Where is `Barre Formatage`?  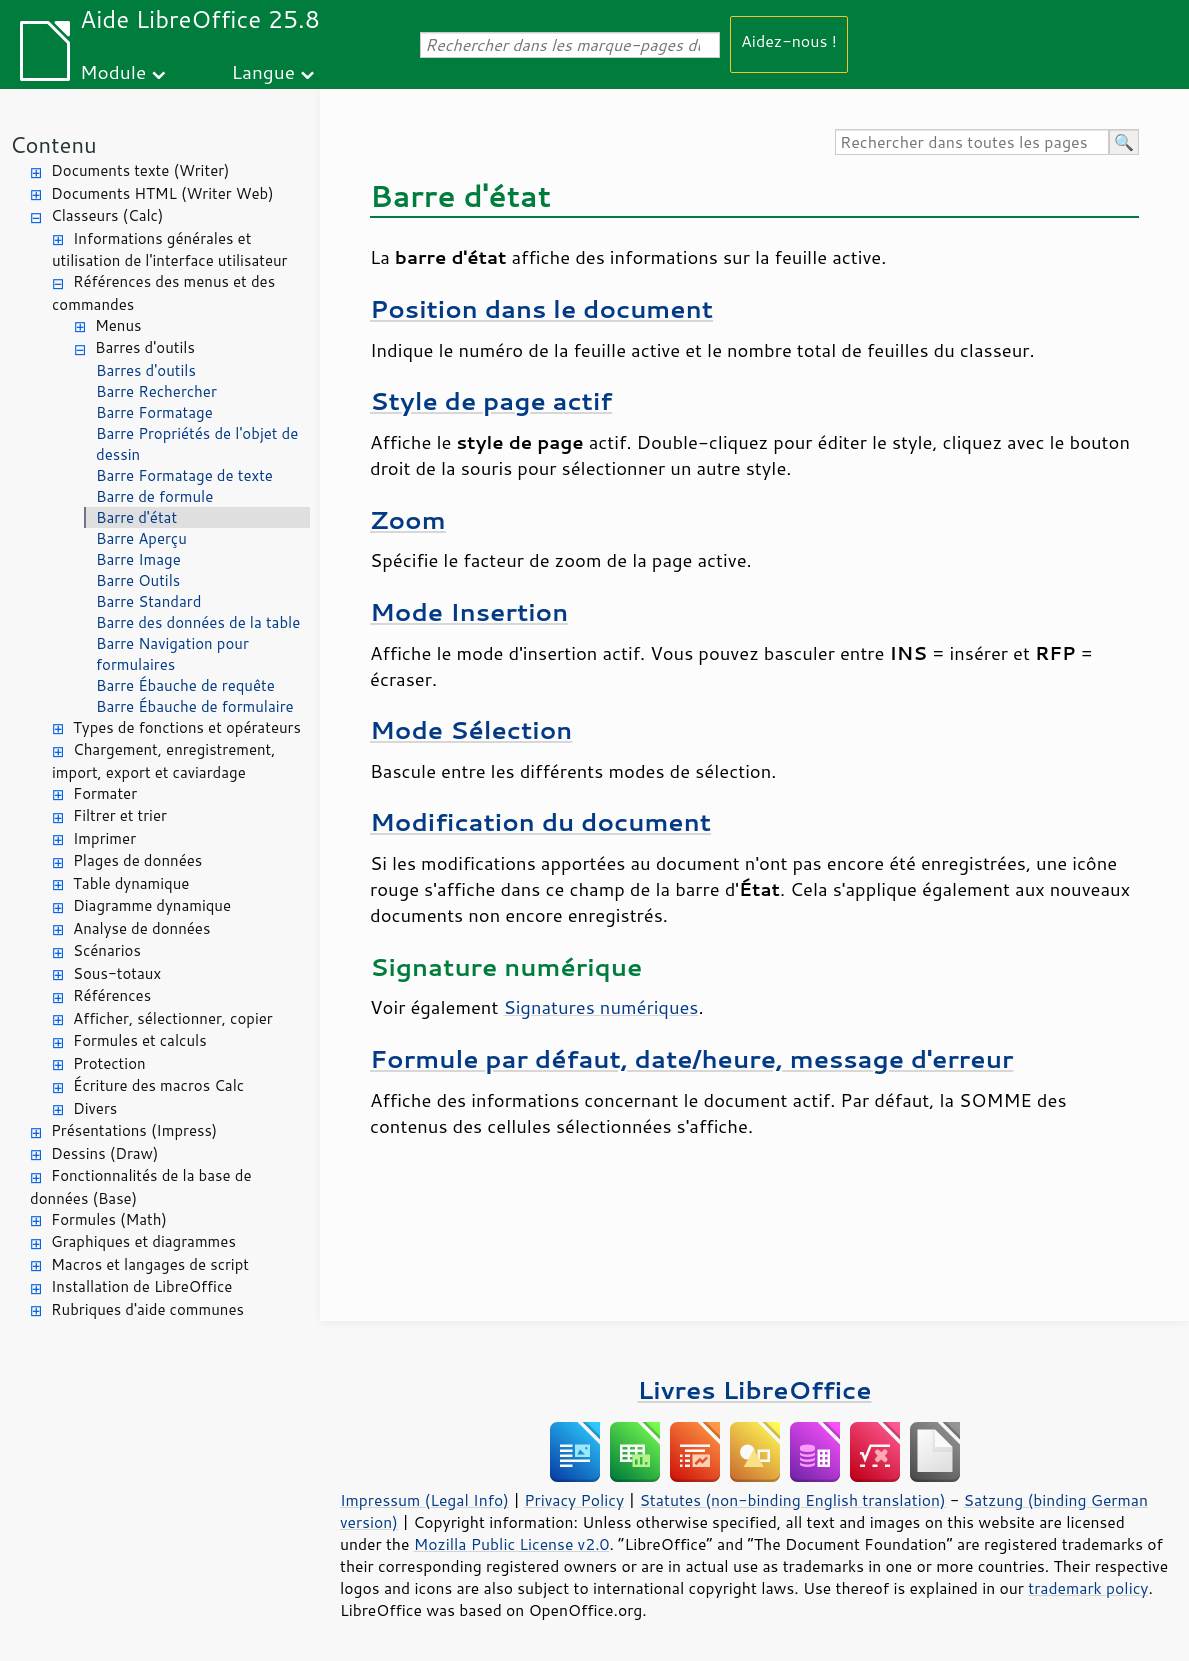 Barre Formatage is located at coordinates (154, 412).